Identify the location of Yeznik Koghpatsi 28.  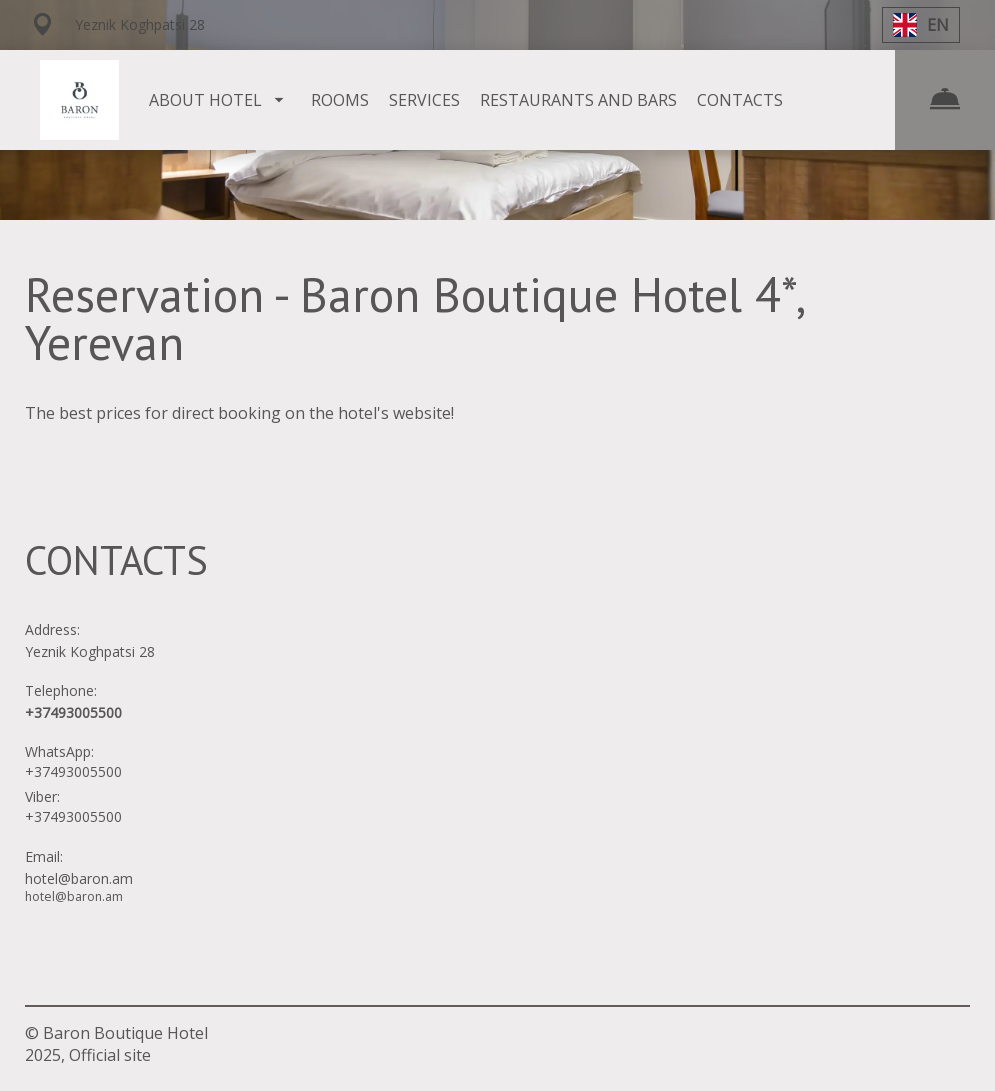
(90, 651).